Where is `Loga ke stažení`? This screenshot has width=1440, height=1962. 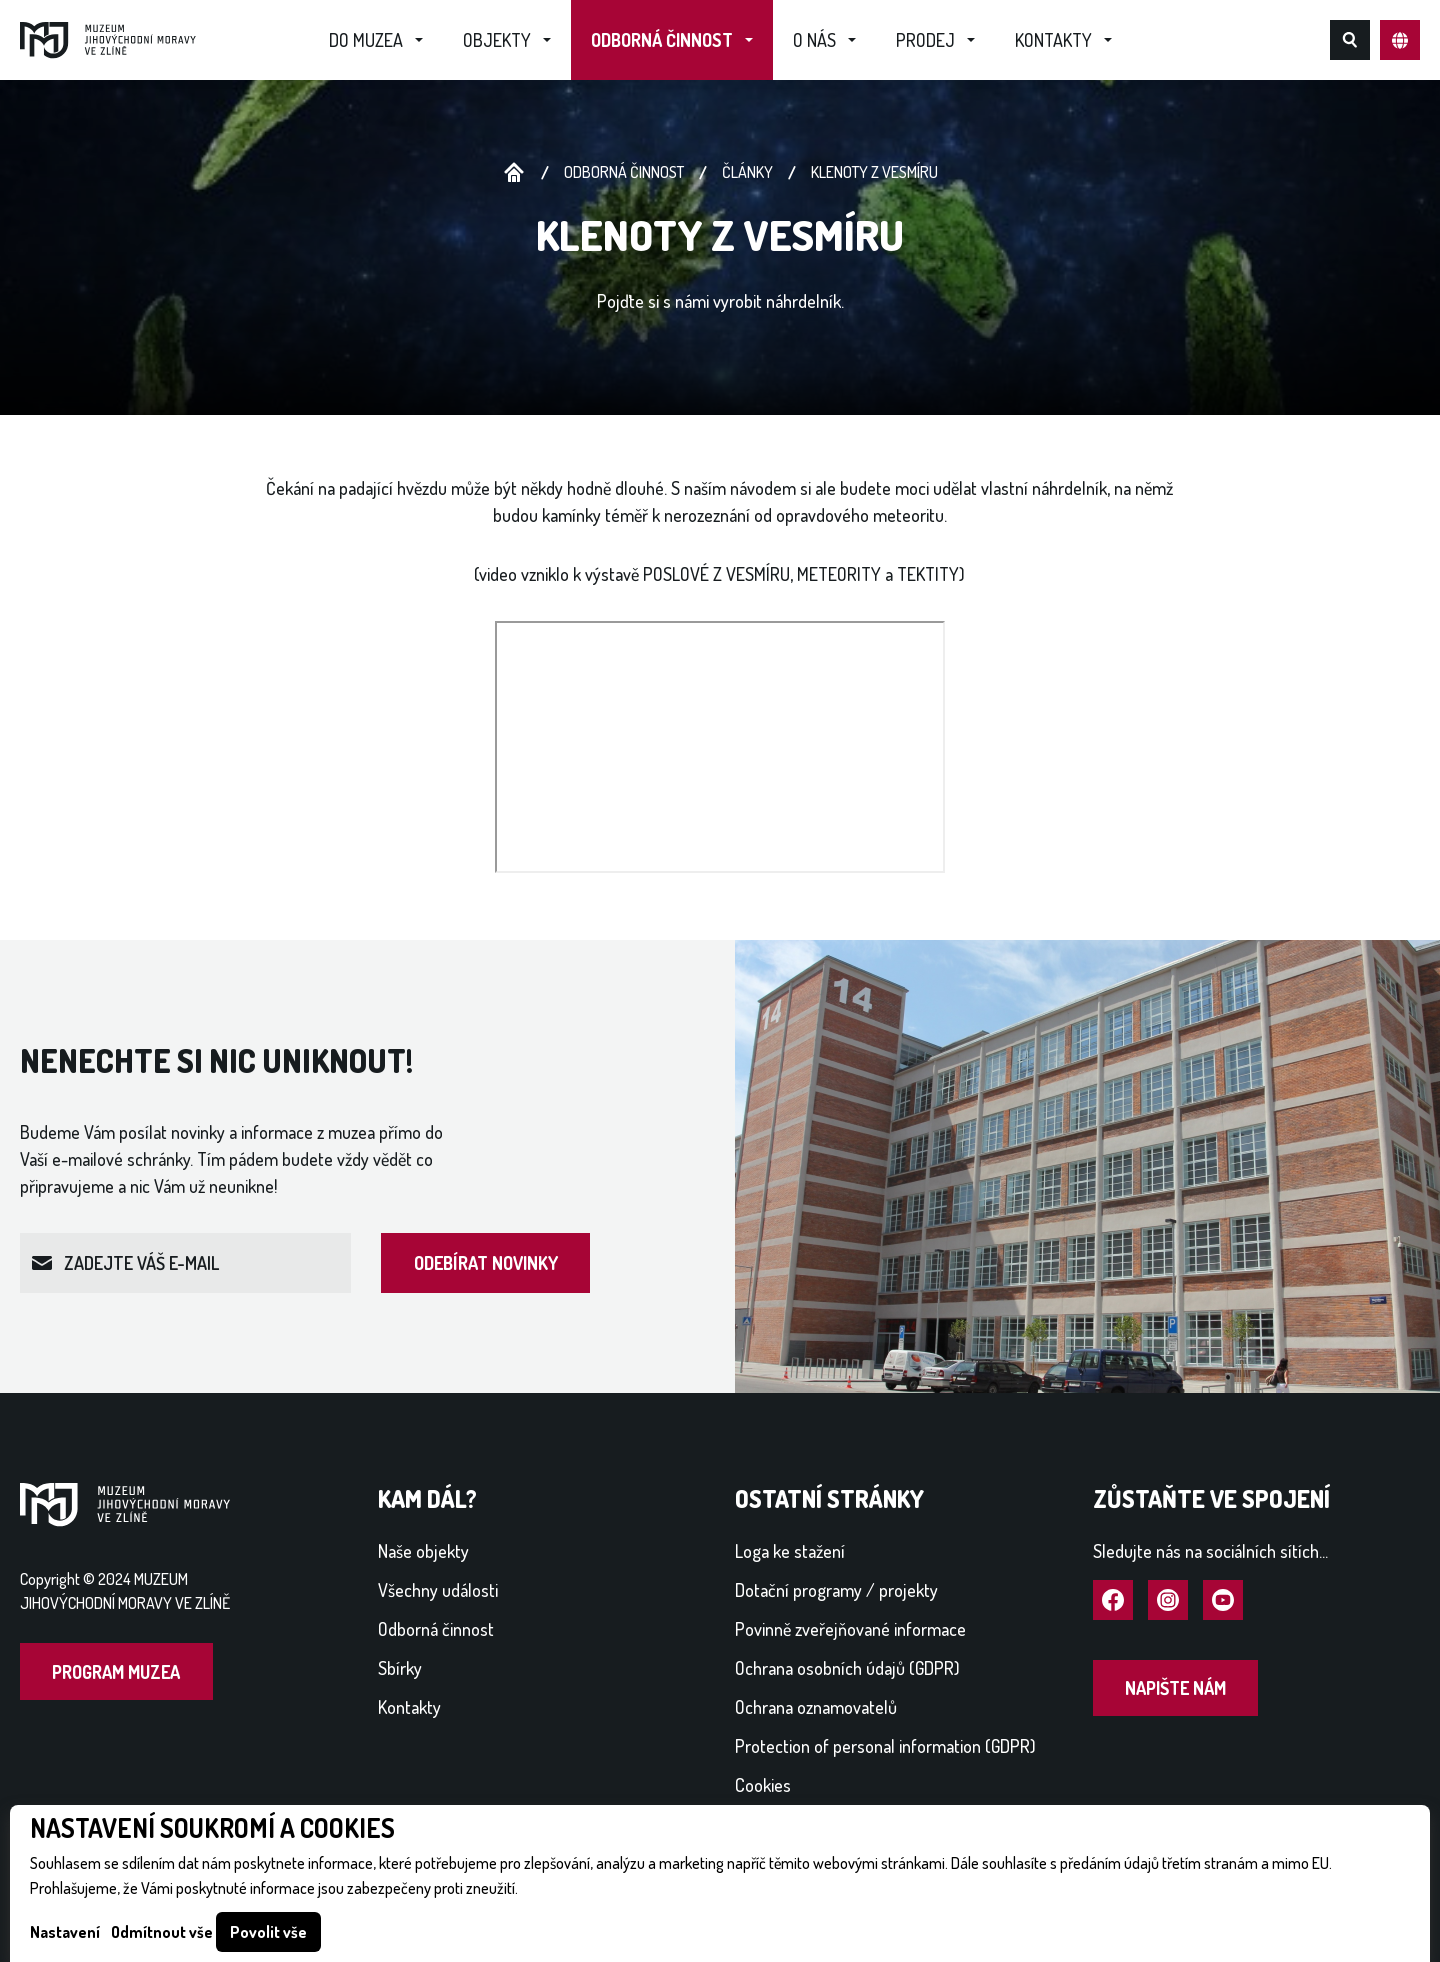 Loga ke stažení is located at coordinates (790, 1551).